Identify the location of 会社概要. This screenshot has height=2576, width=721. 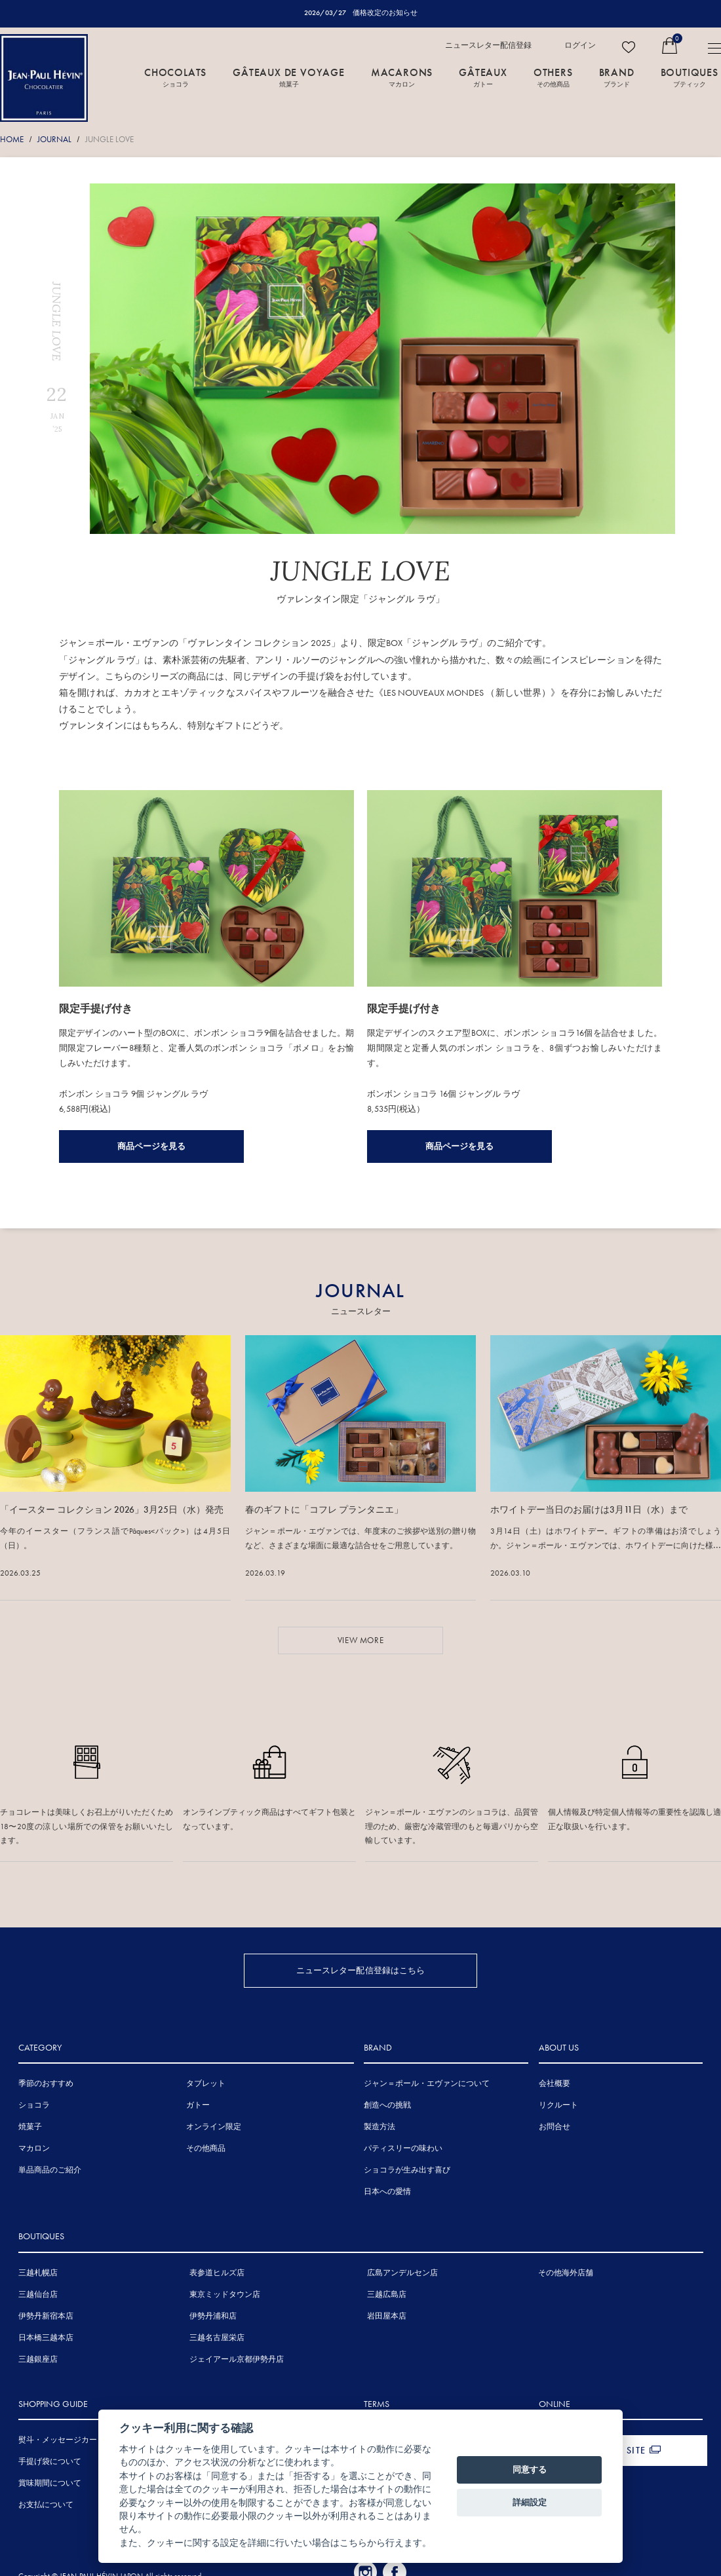
(554, 2083).